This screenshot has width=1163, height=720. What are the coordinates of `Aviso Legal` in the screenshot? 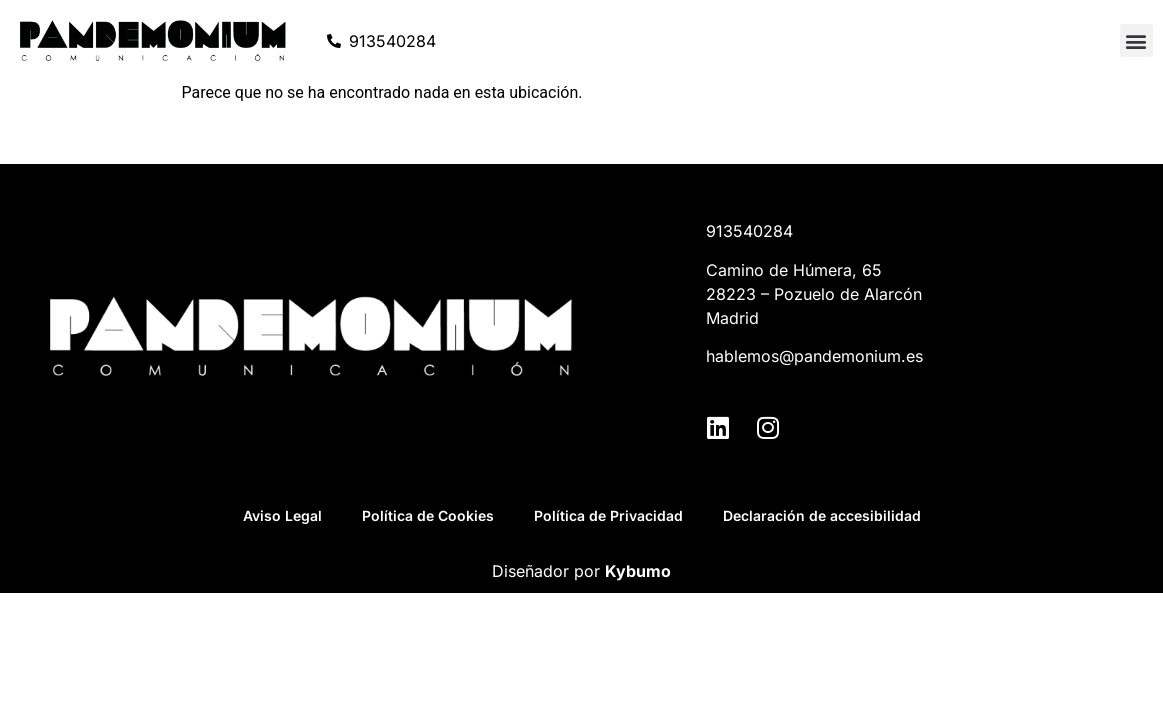 It's located at (282, 515).